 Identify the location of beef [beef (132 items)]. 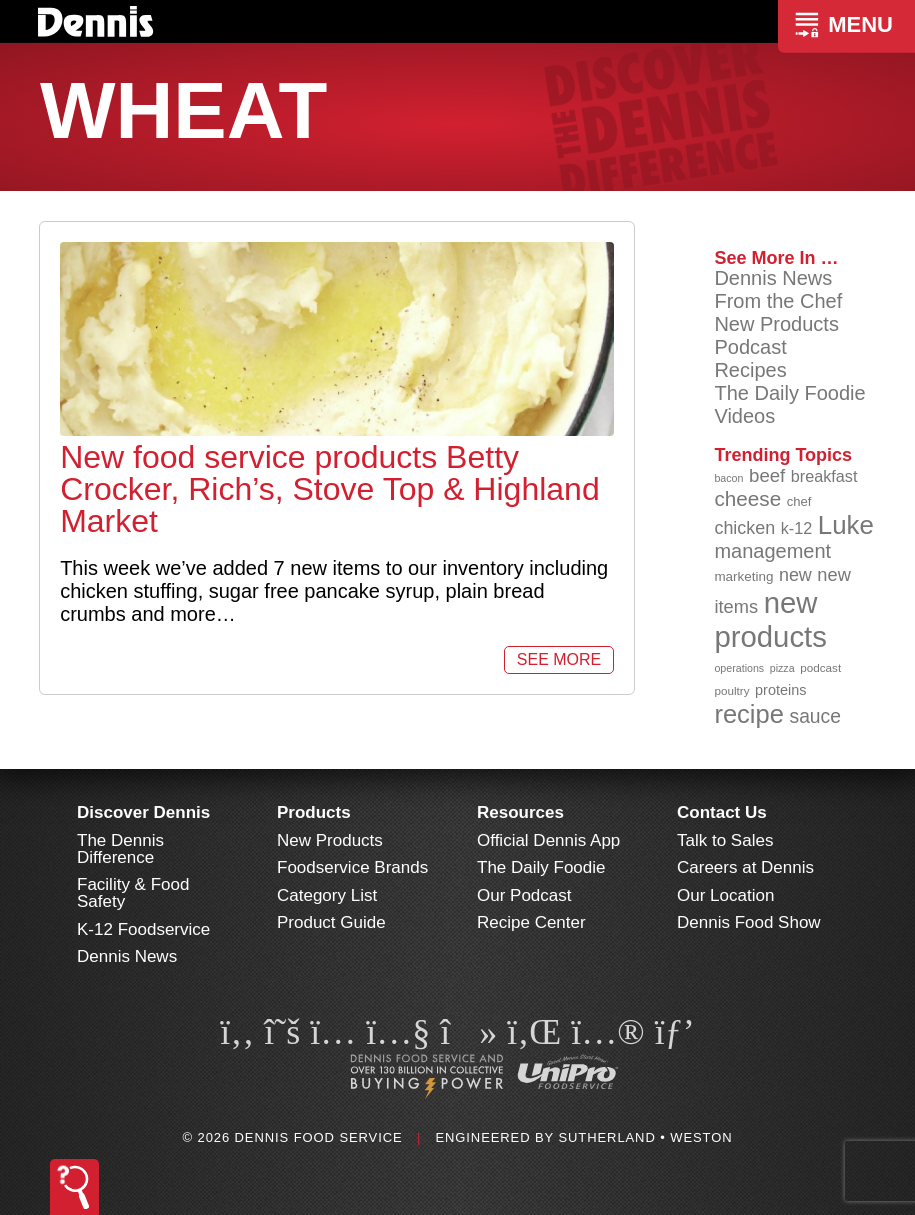
(767, 475).